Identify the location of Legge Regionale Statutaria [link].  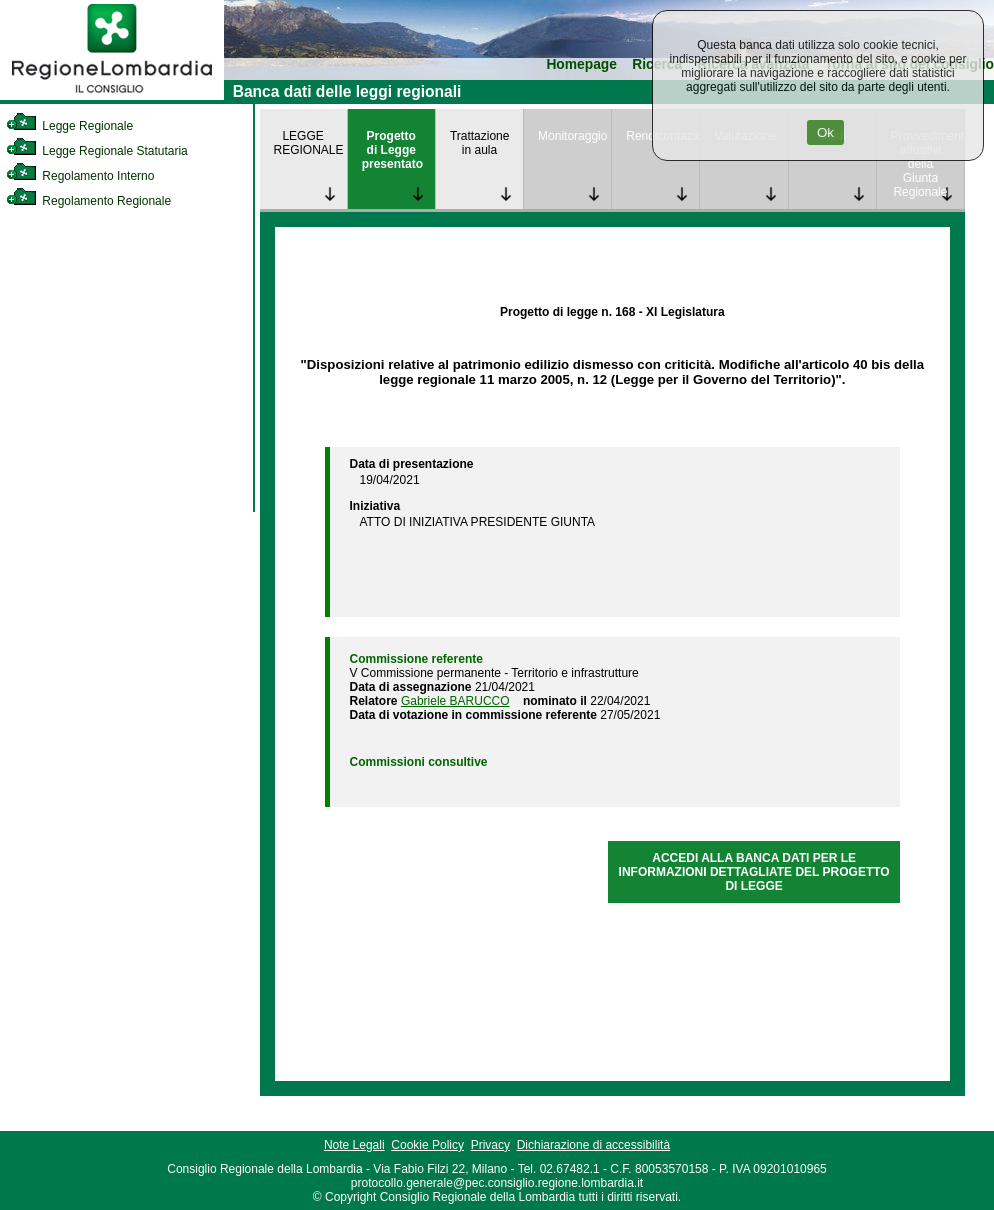
(97, 151).